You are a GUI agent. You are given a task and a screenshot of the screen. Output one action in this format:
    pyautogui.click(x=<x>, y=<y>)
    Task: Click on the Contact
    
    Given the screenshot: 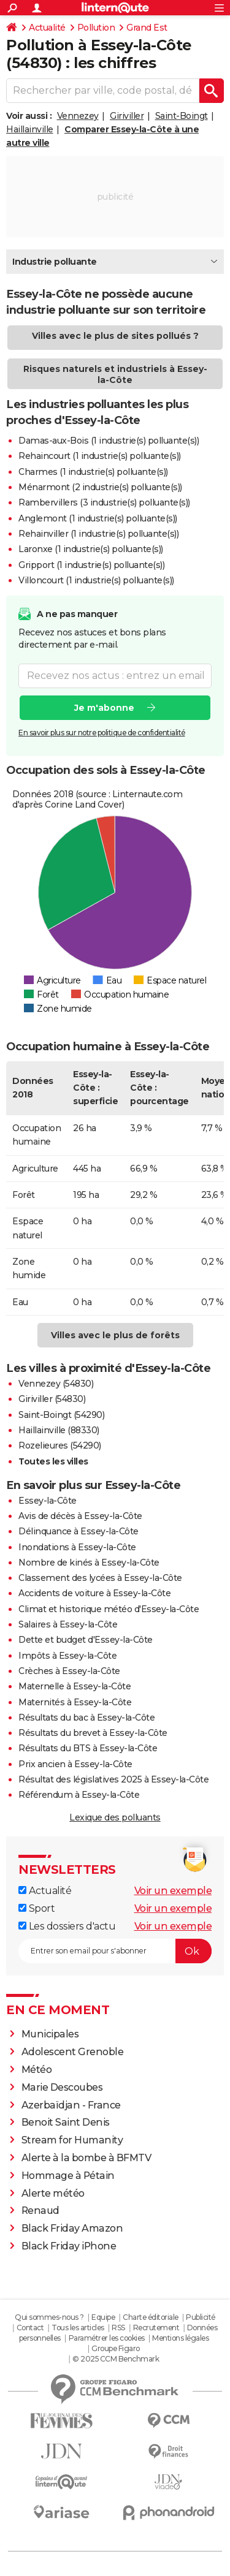 What is the action you would take?
    pyautogui.click(x=30, y=2327)
    